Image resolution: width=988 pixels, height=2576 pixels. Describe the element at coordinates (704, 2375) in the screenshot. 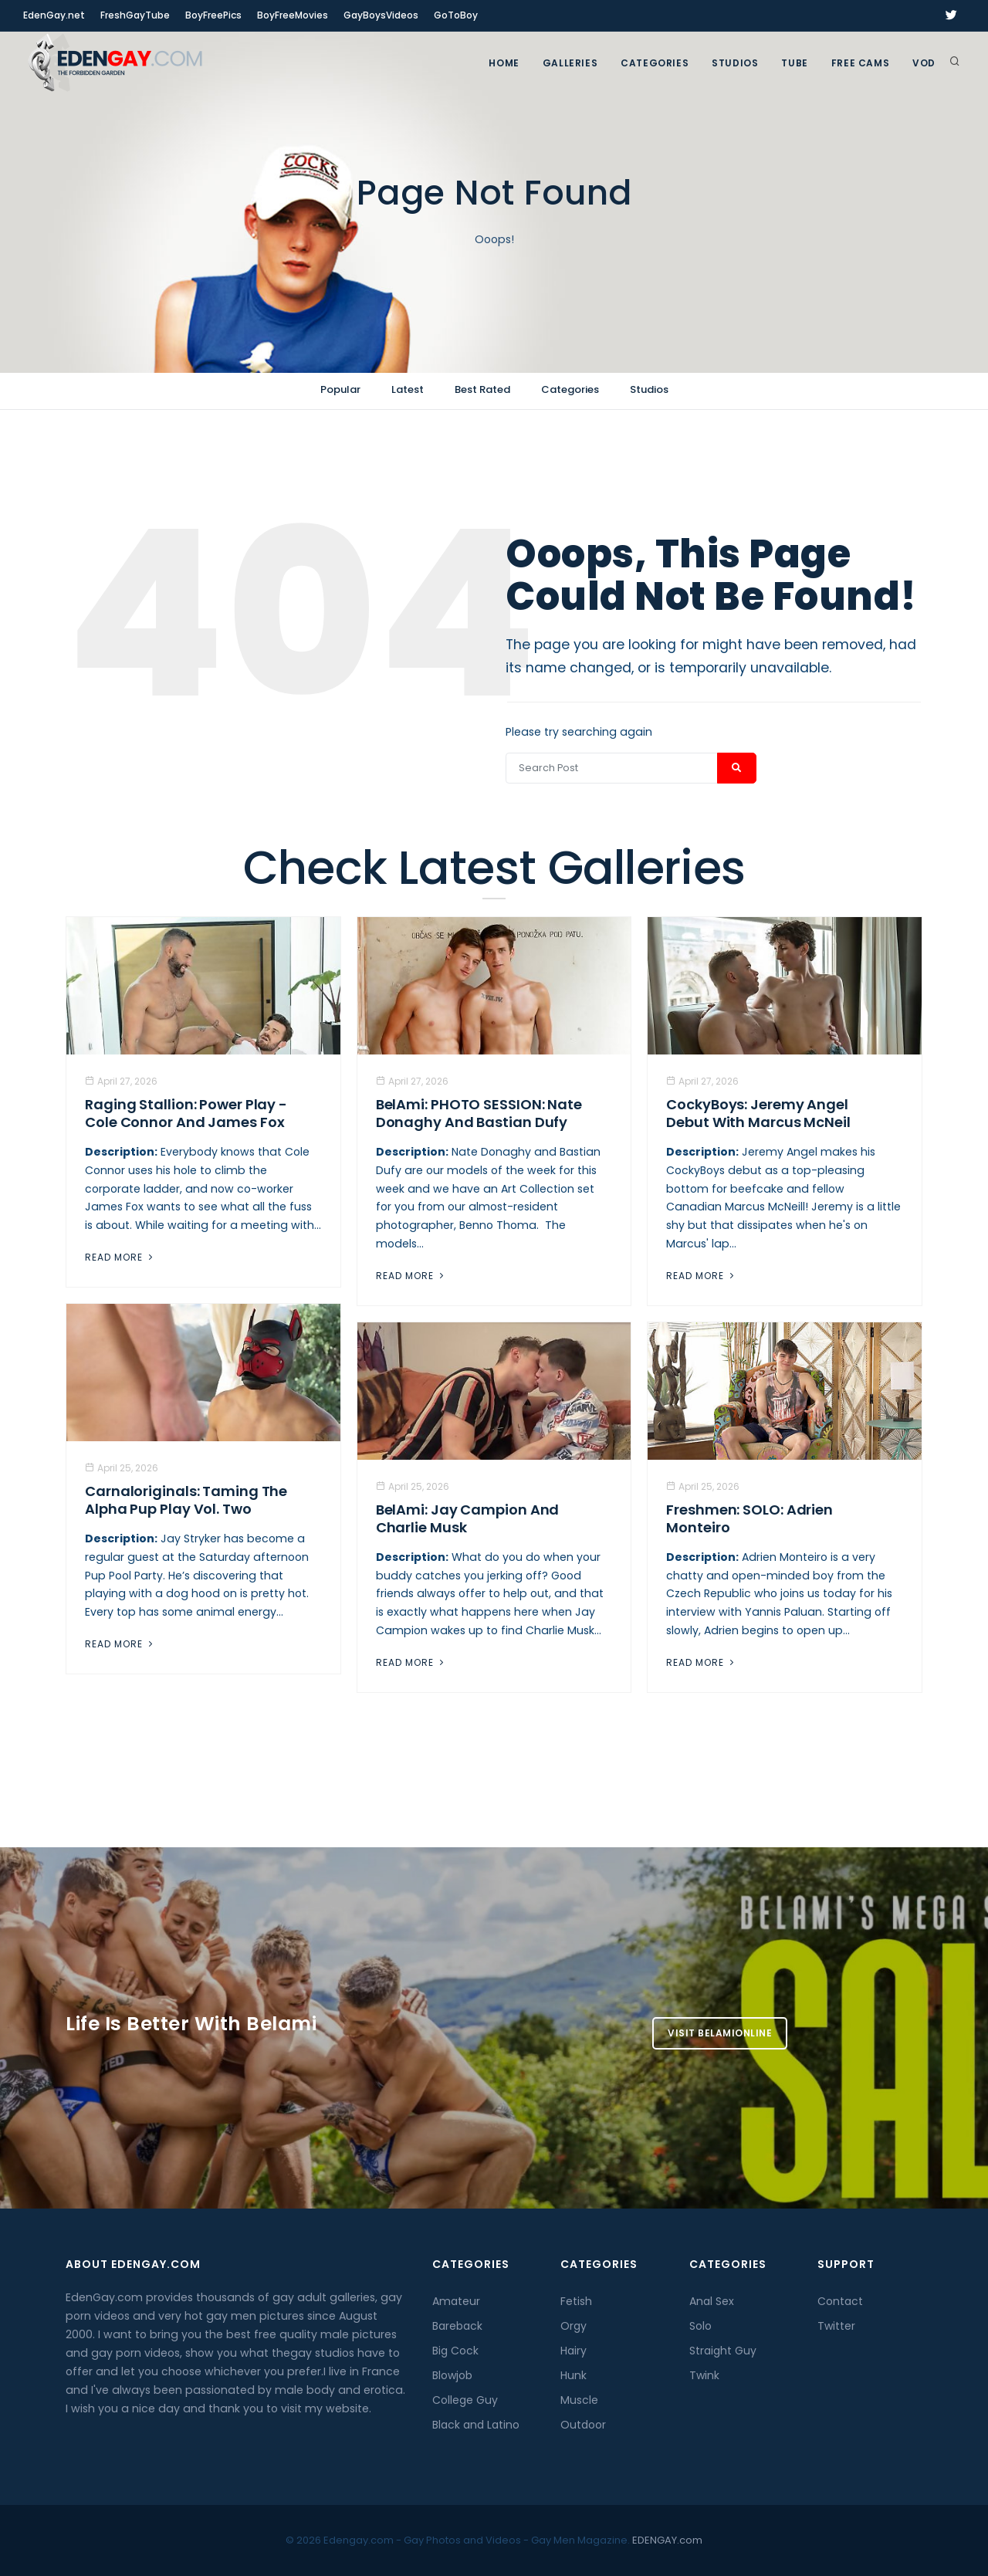

I see `Twink` at that location.